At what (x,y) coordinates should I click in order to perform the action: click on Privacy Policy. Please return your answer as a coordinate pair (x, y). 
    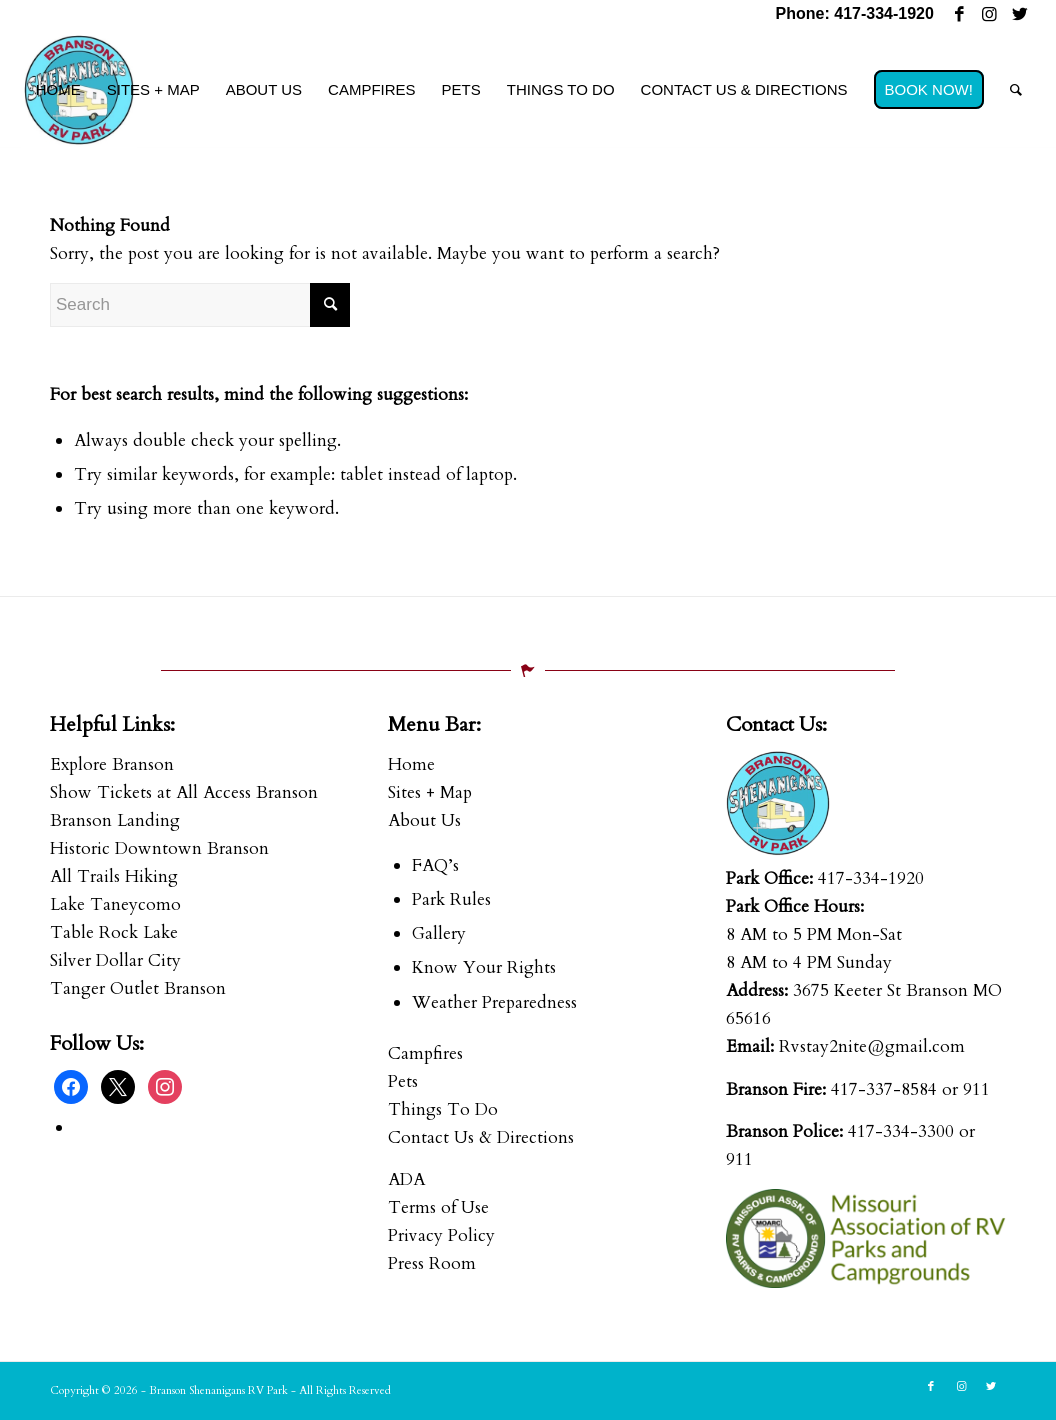
    Looking at the image, I should click on (441, 1235).